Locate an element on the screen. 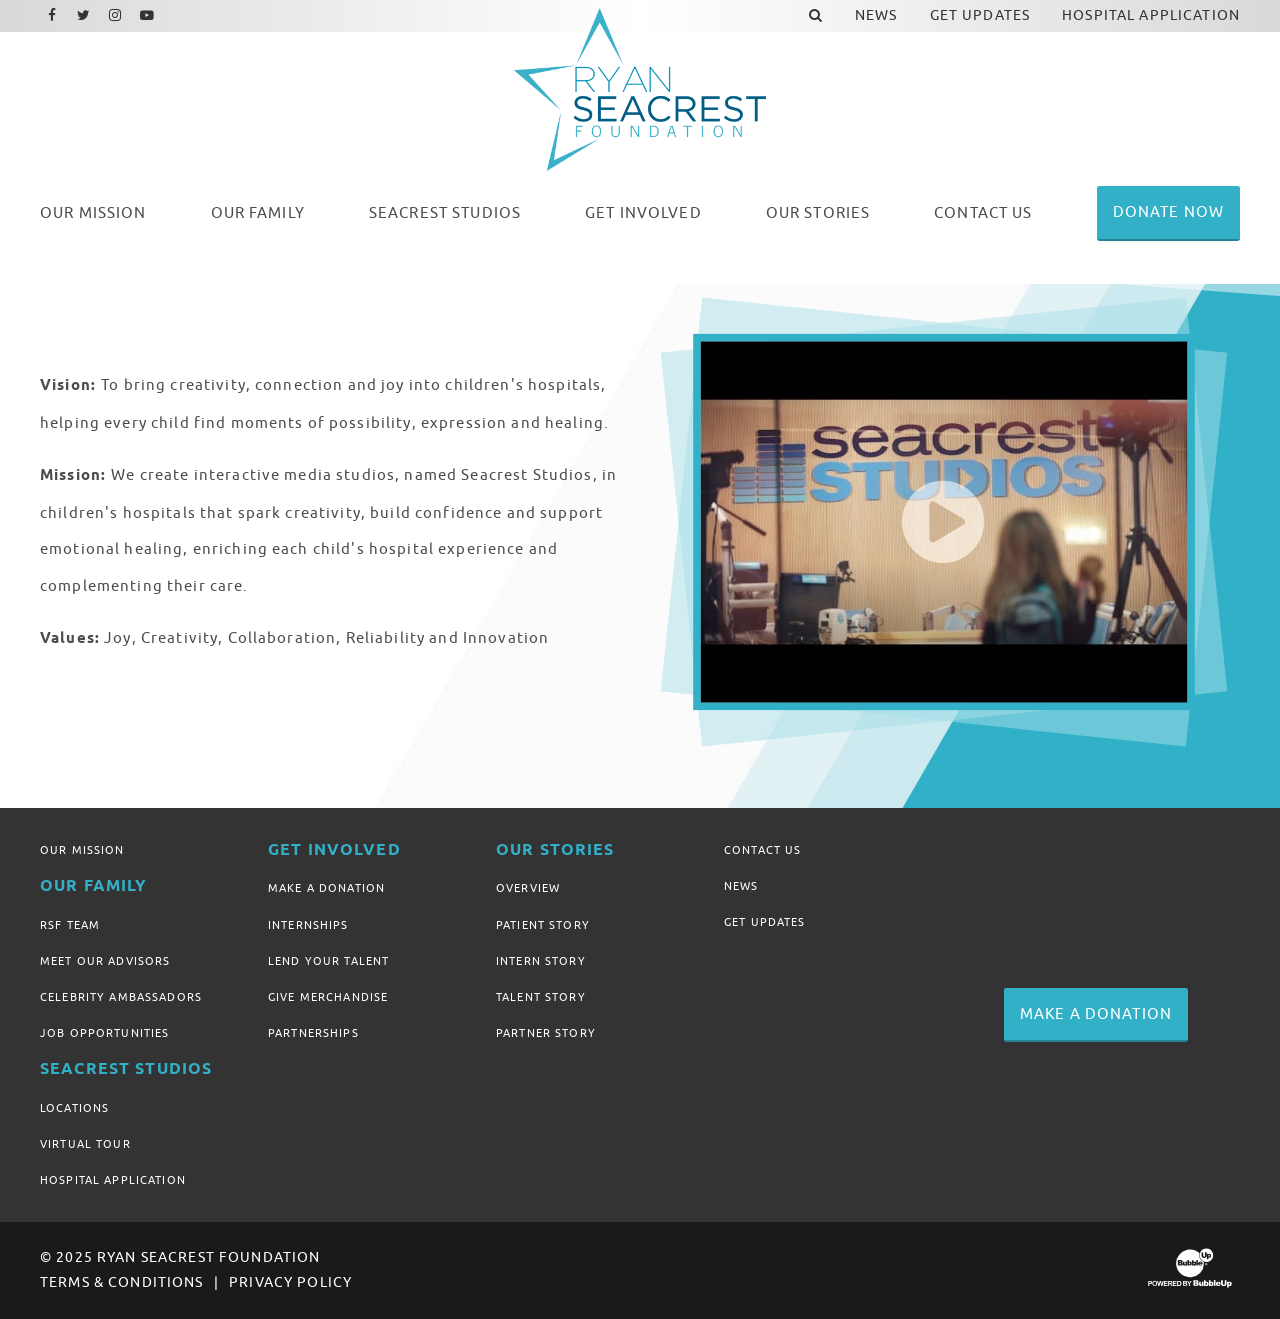 This screenshot has height=1319, width=1280. Our Mission is located at coordinates (82, 850).